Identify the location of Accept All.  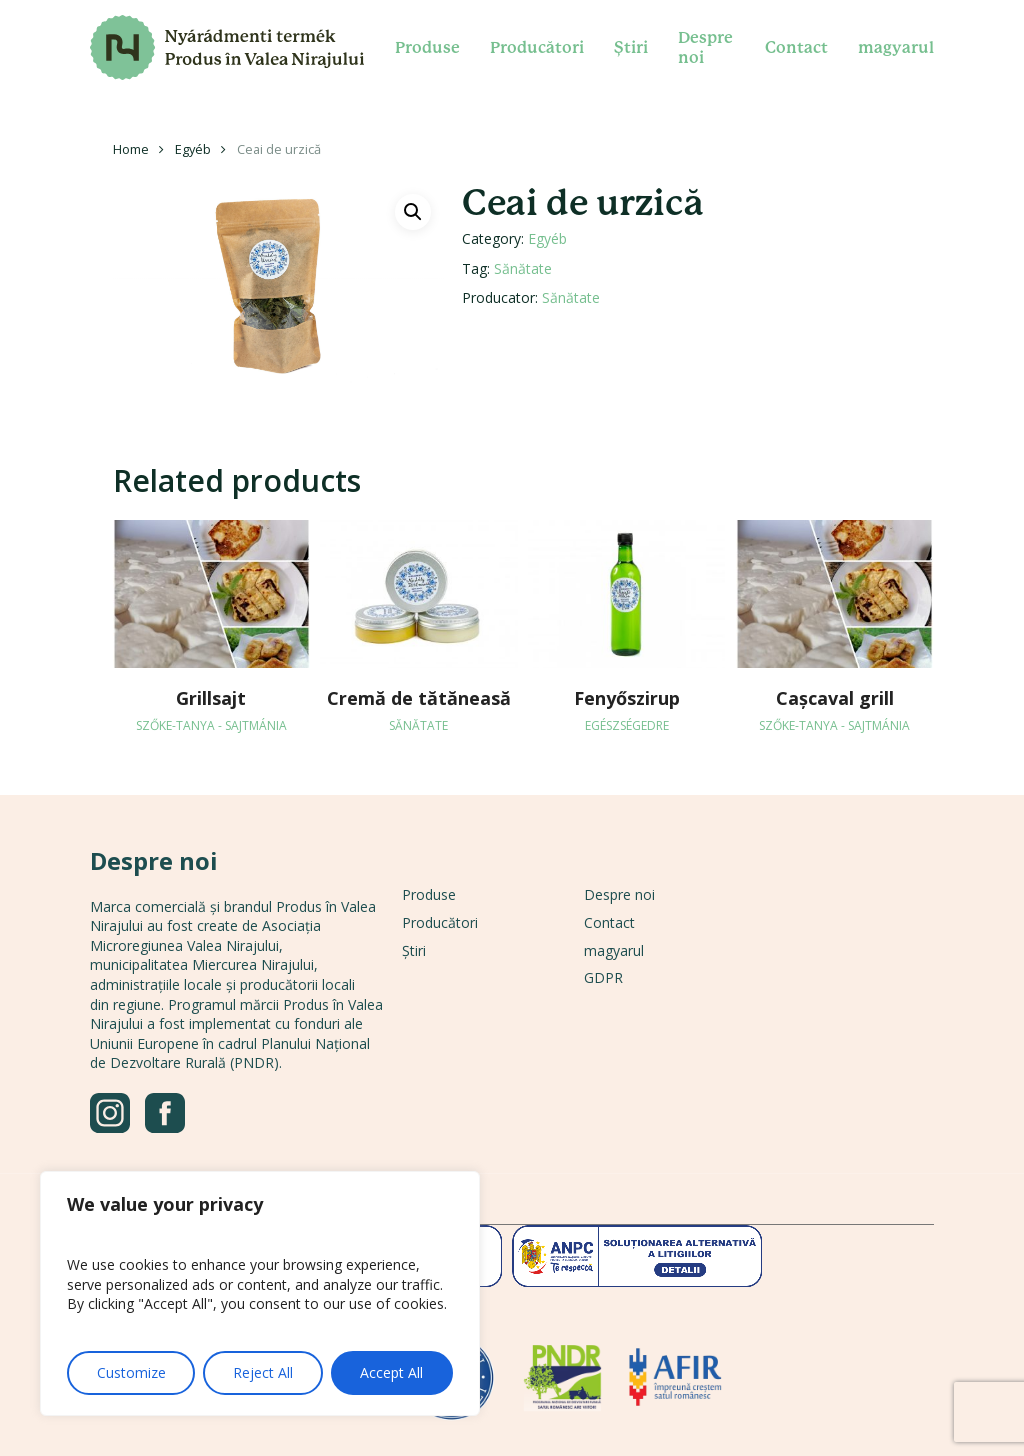
(391, 1372).